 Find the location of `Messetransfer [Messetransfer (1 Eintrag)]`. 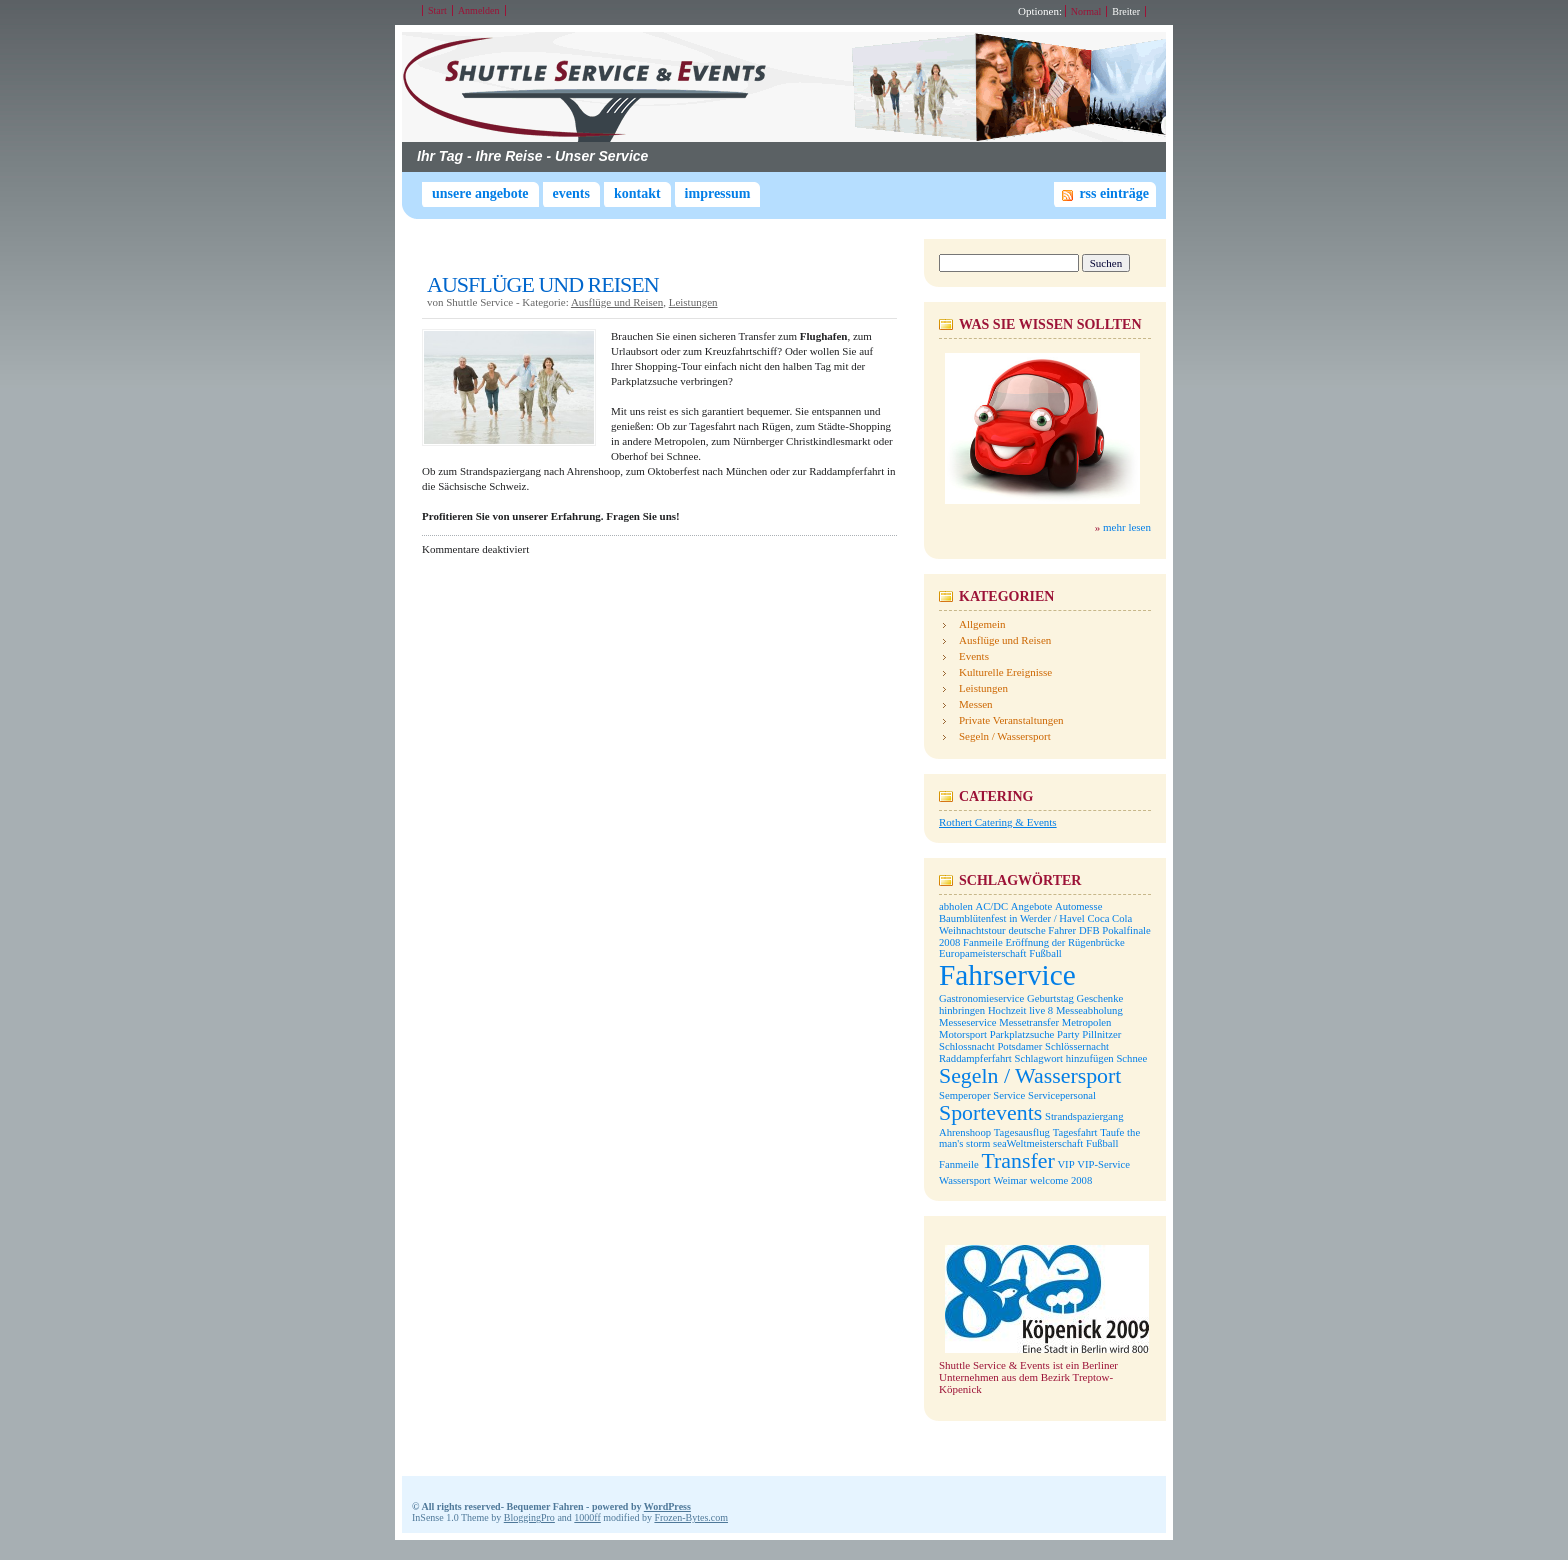

Messetransfer [Messetransfer (1 Eintrag)] is located at coordinates (1029, 1022).